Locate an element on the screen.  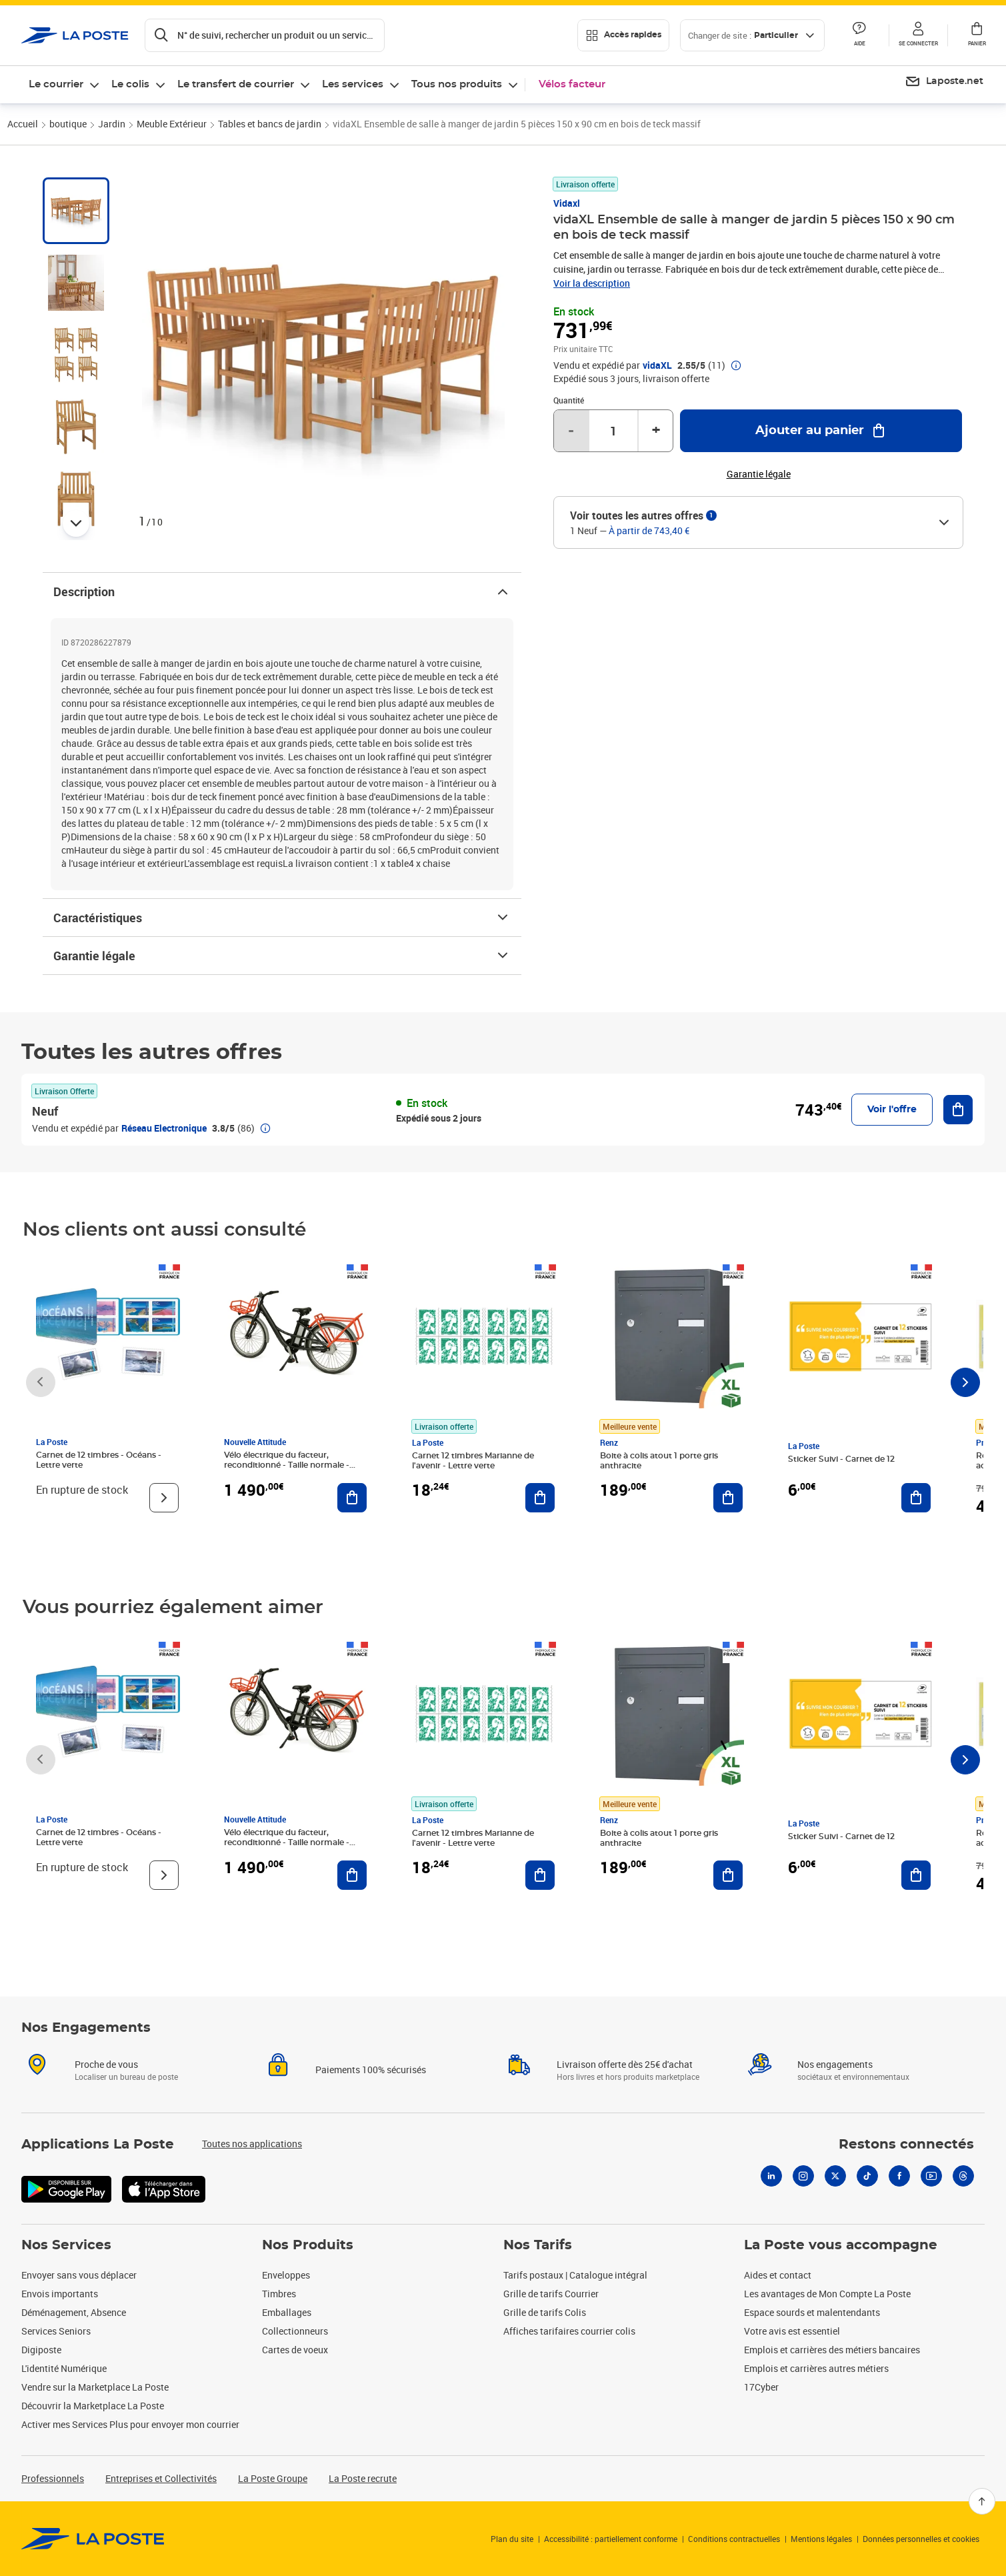
[Tiktok] is located at coordinates (867, 2176).